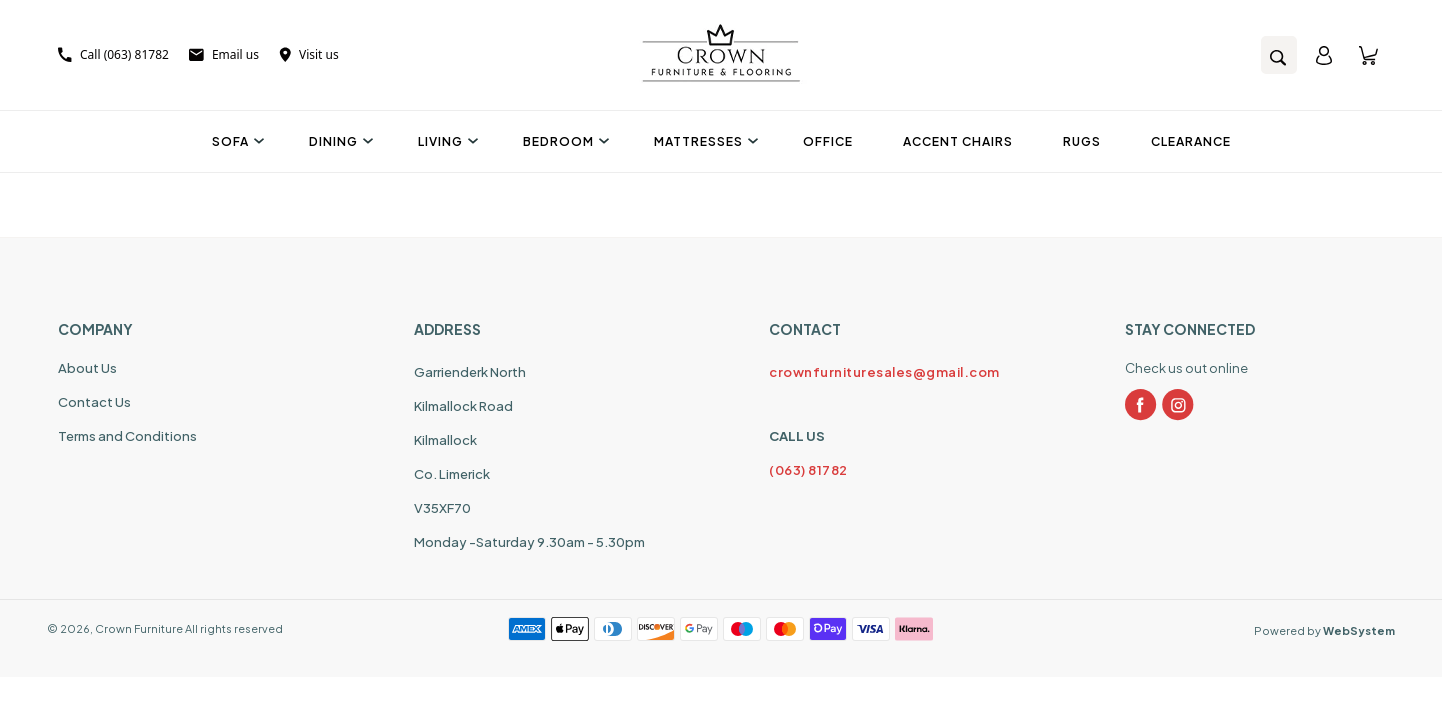  What do you see at coordinates (127, 436) in the screenshot?
I see `Terms and Conditions` at bounding box center [127, 436].